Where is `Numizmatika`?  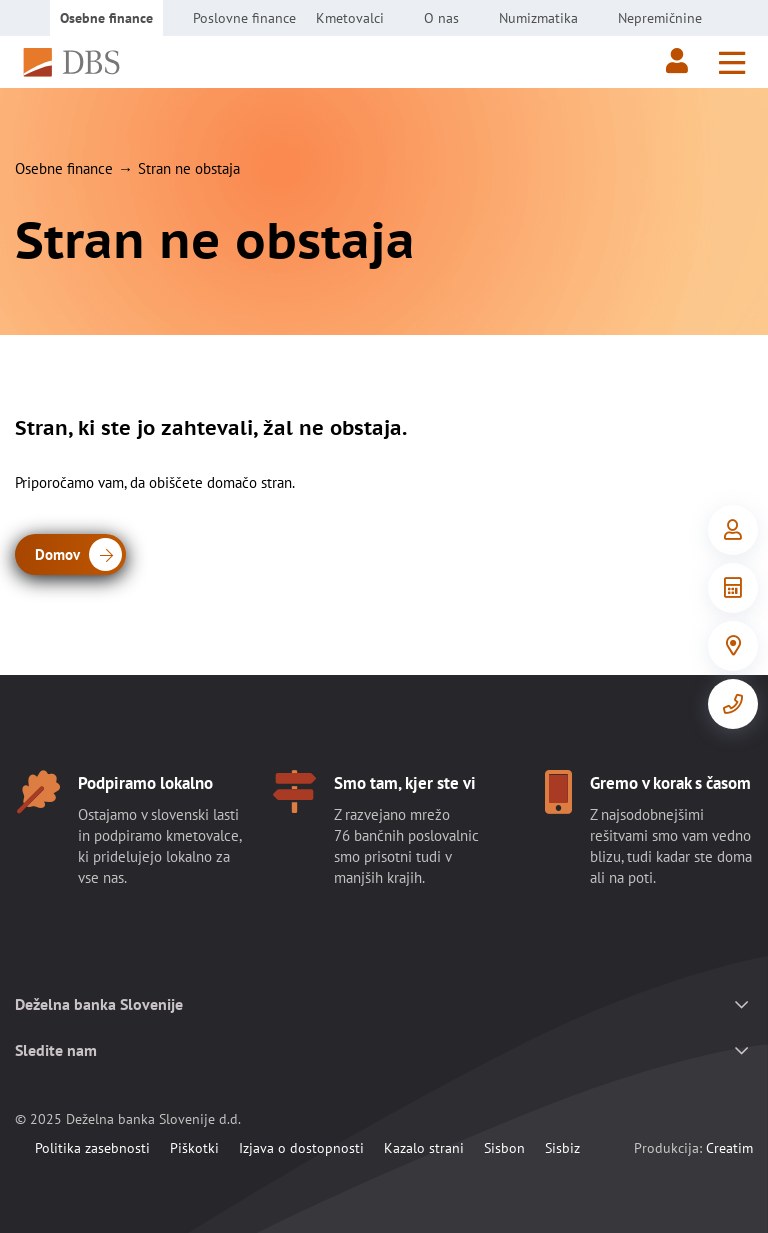 Numizmatika is located at coordinates (538, 18).